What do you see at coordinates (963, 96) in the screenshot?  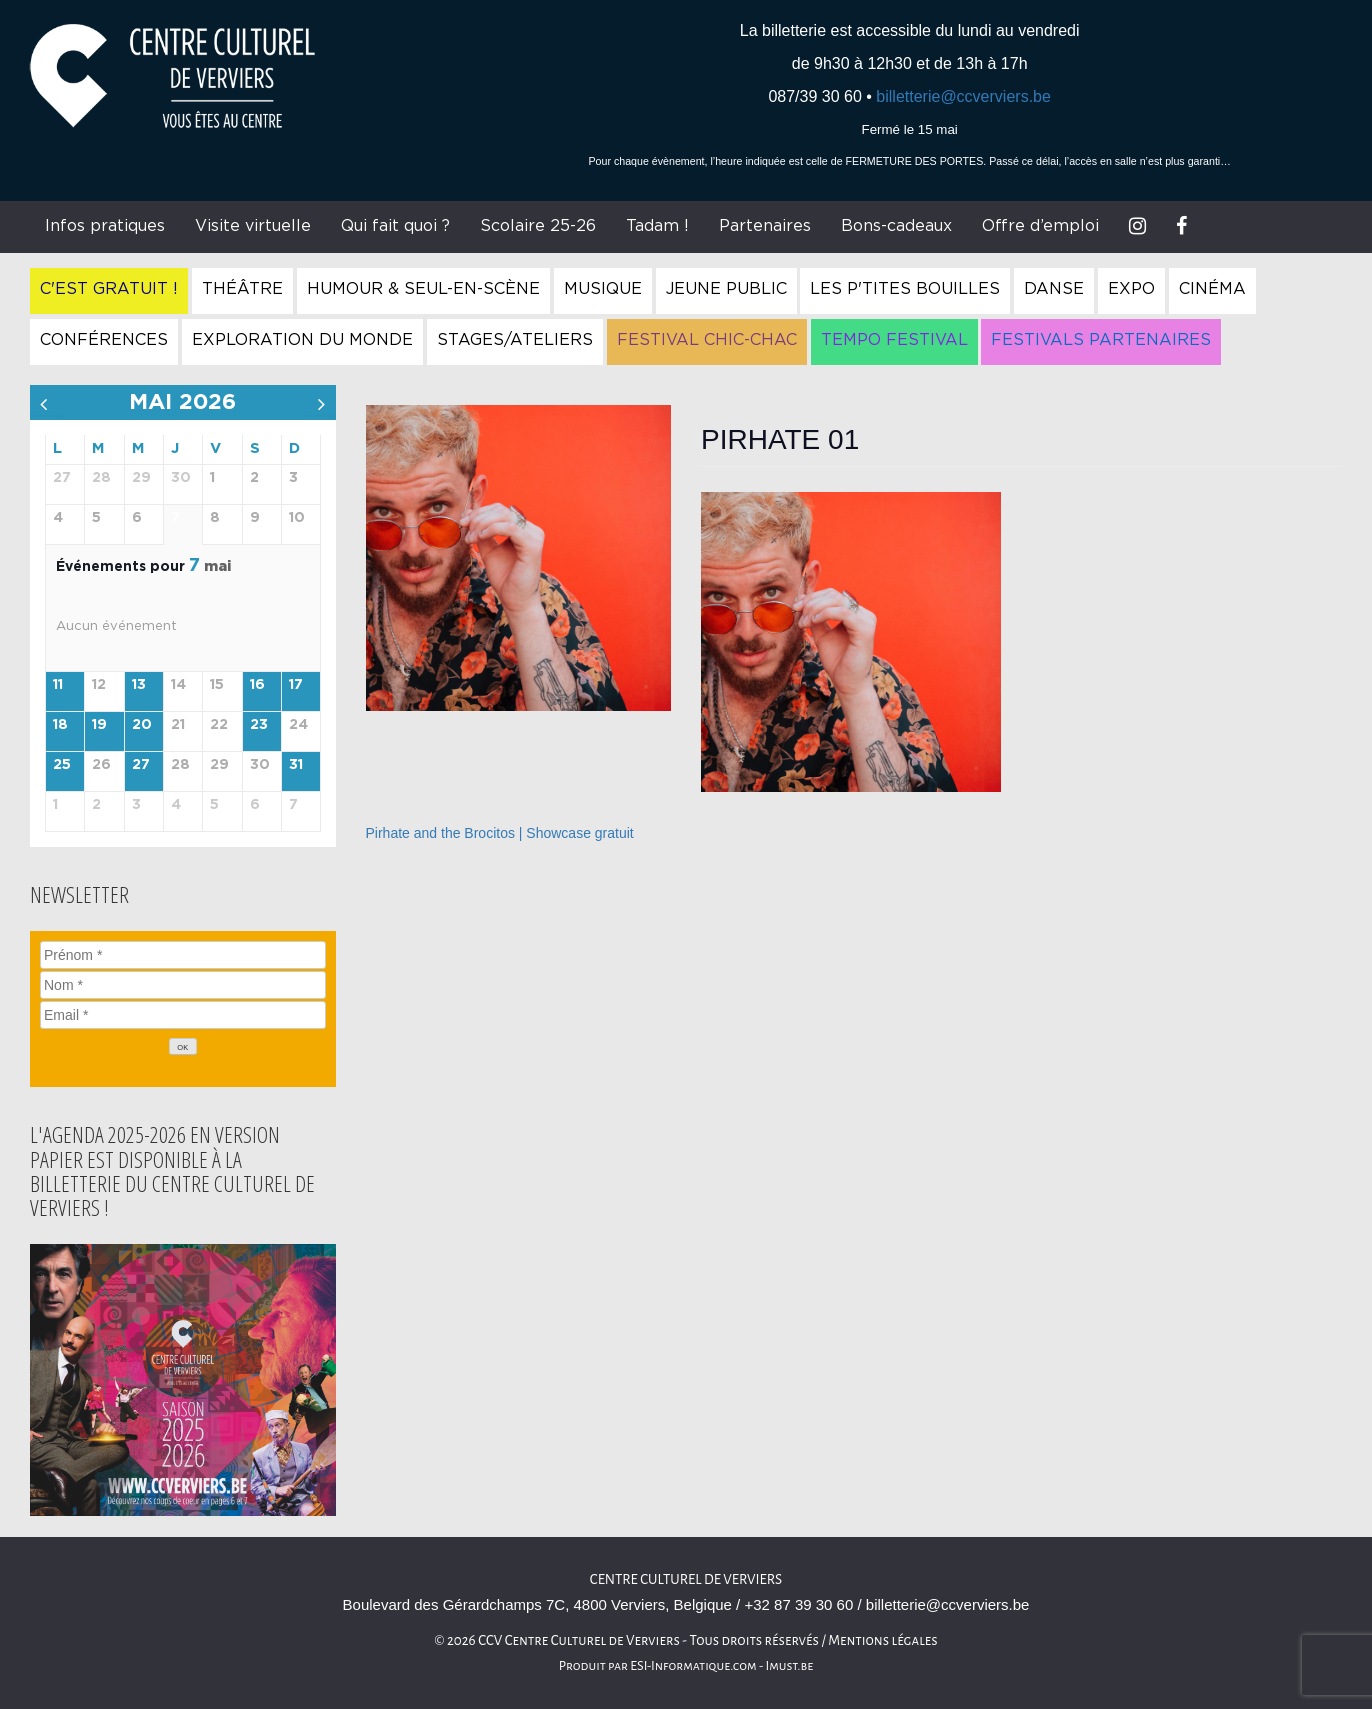 I see `billetterie@ccverviers.be` at bounding box center [963, 96].